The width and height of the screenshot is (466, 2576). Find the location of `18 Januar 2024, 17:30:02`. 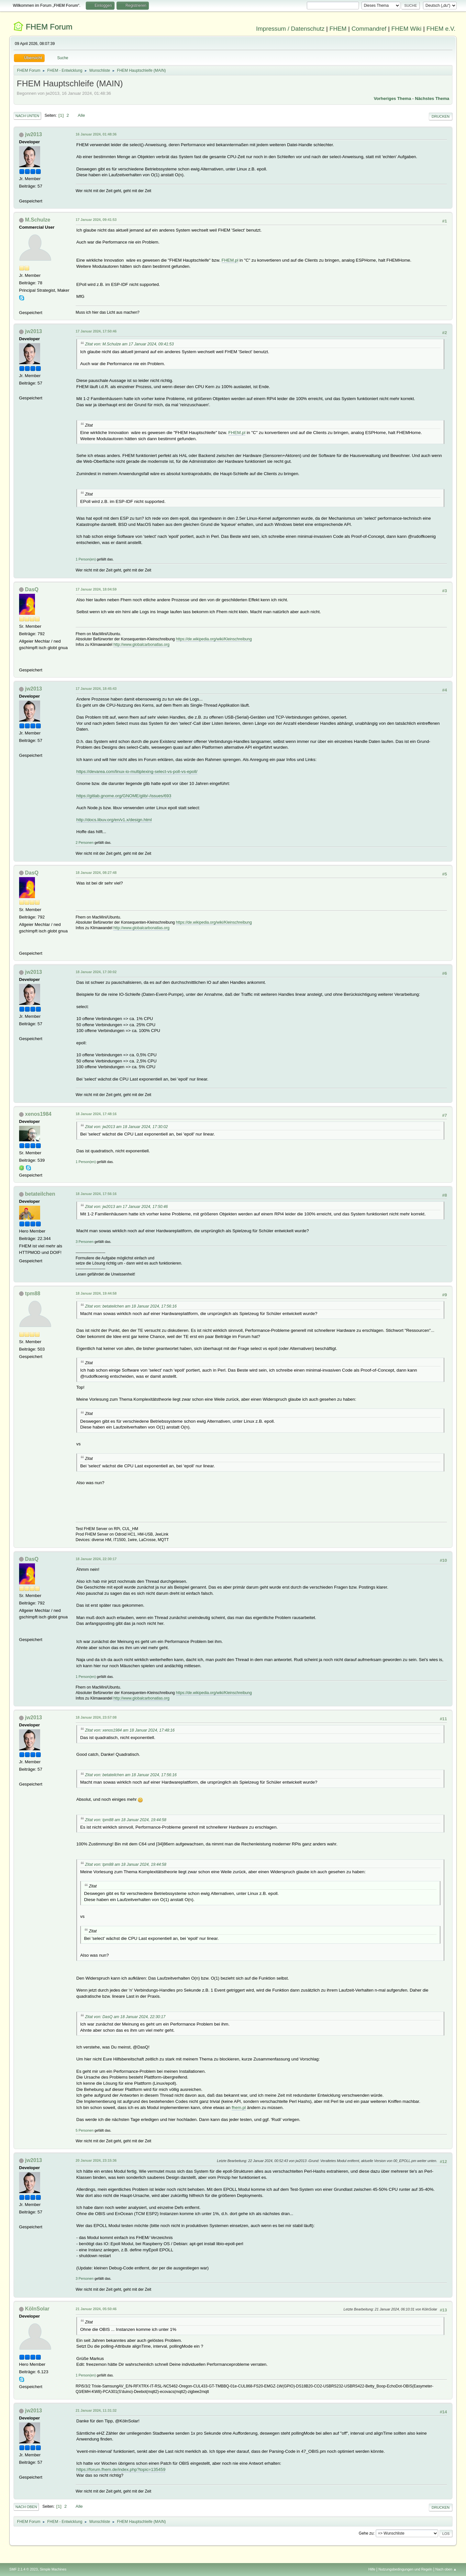

18 Januar 2024, 17:30:02 is located at coordinates (96, 972).